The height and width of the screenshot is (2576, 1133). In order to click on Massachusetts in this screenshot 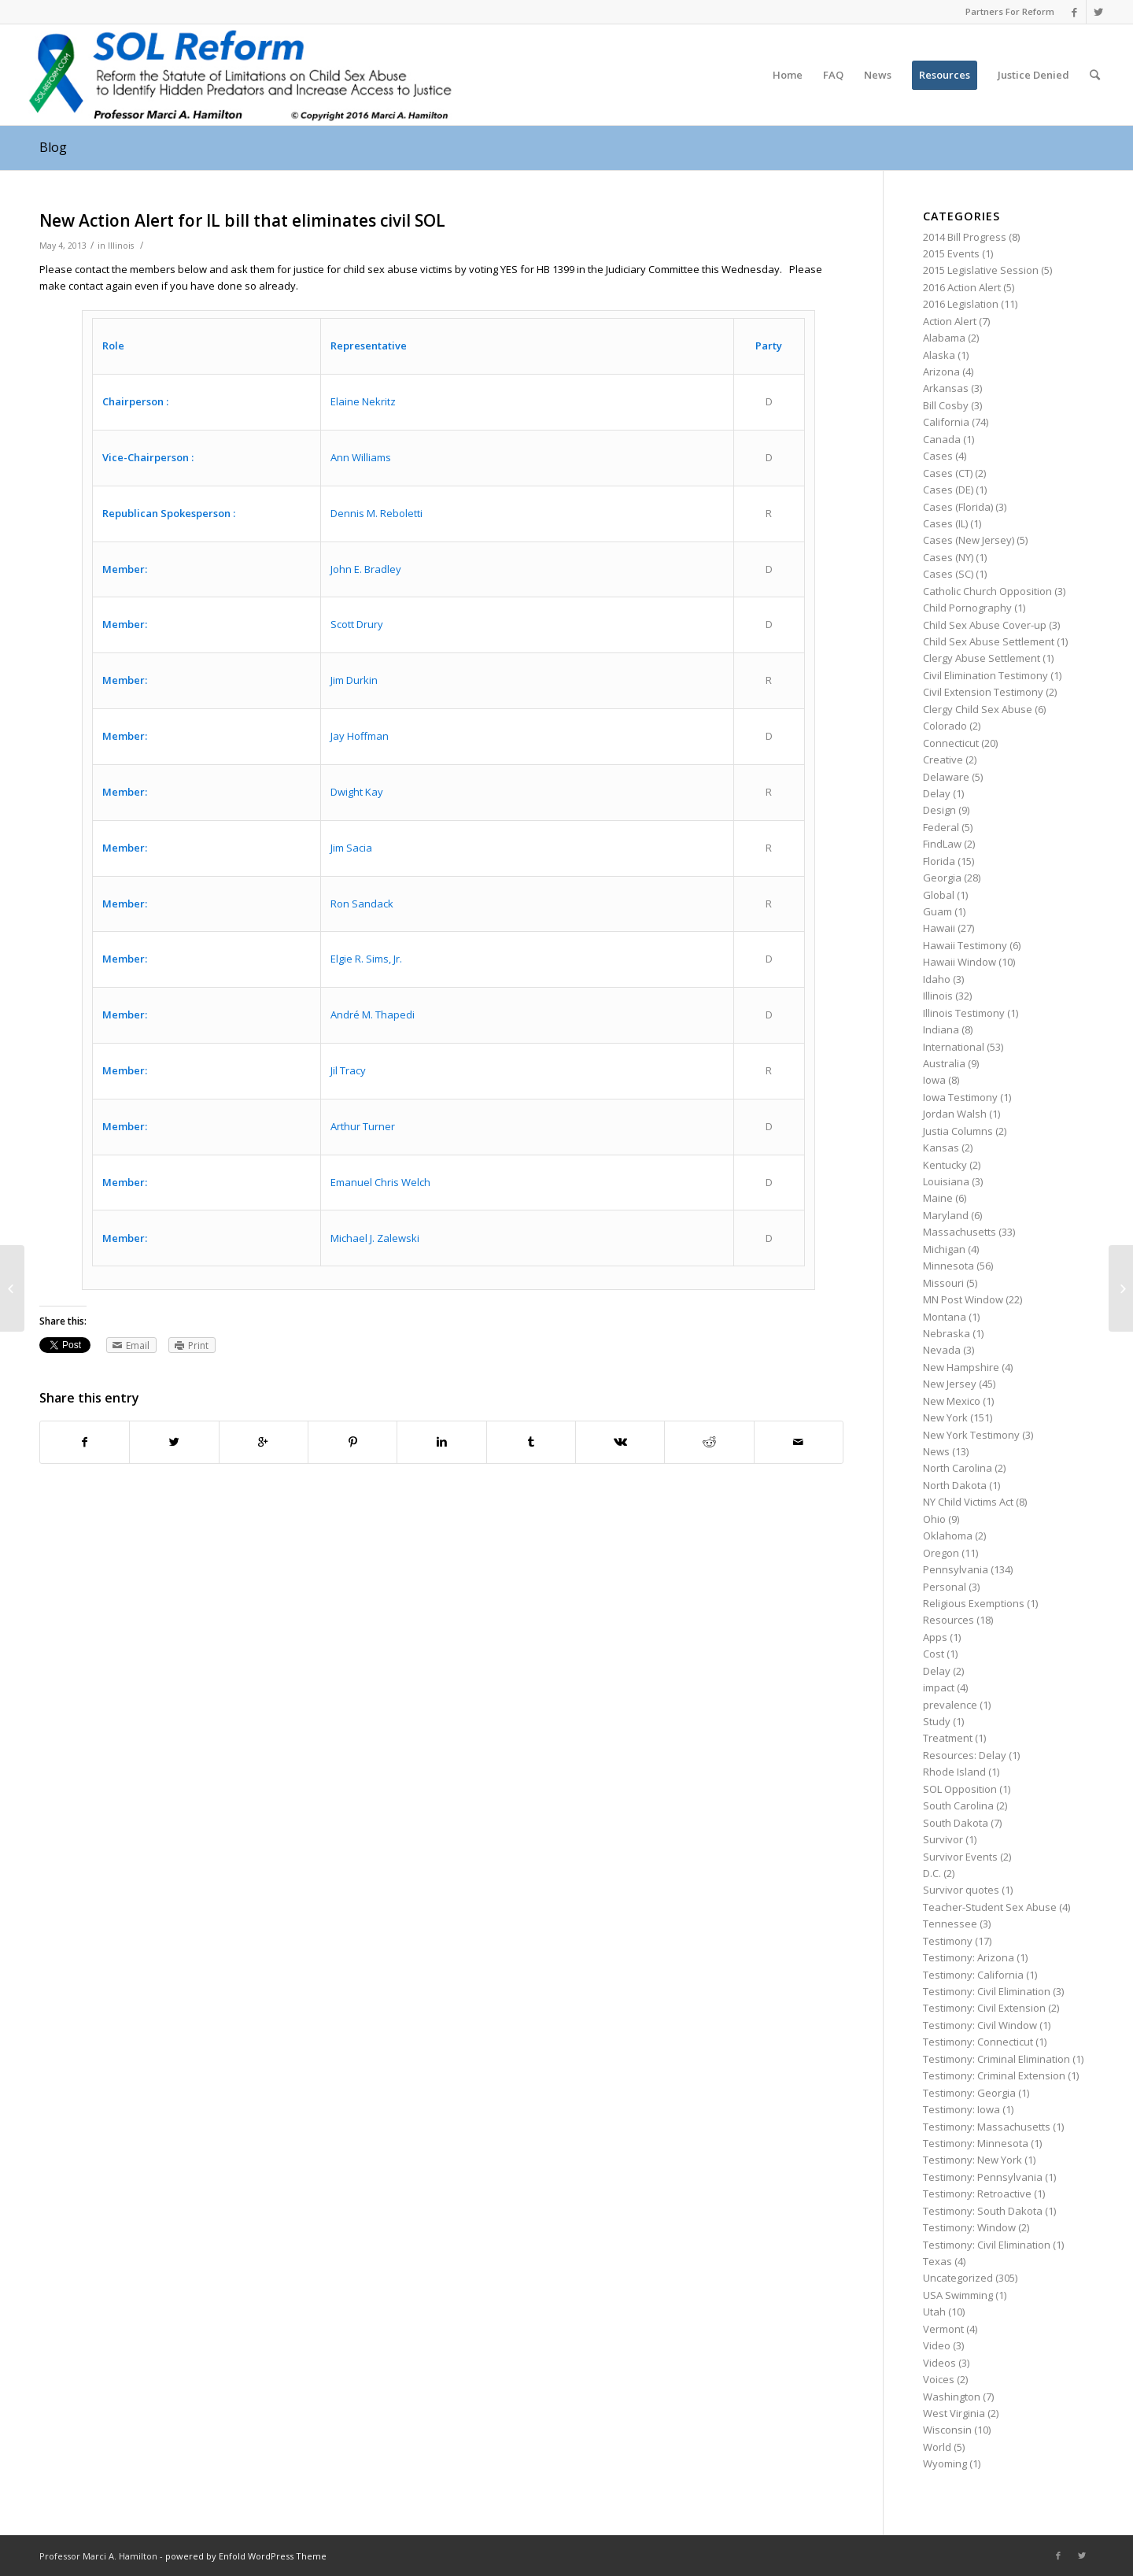, I will do `click(959, 1232)`.